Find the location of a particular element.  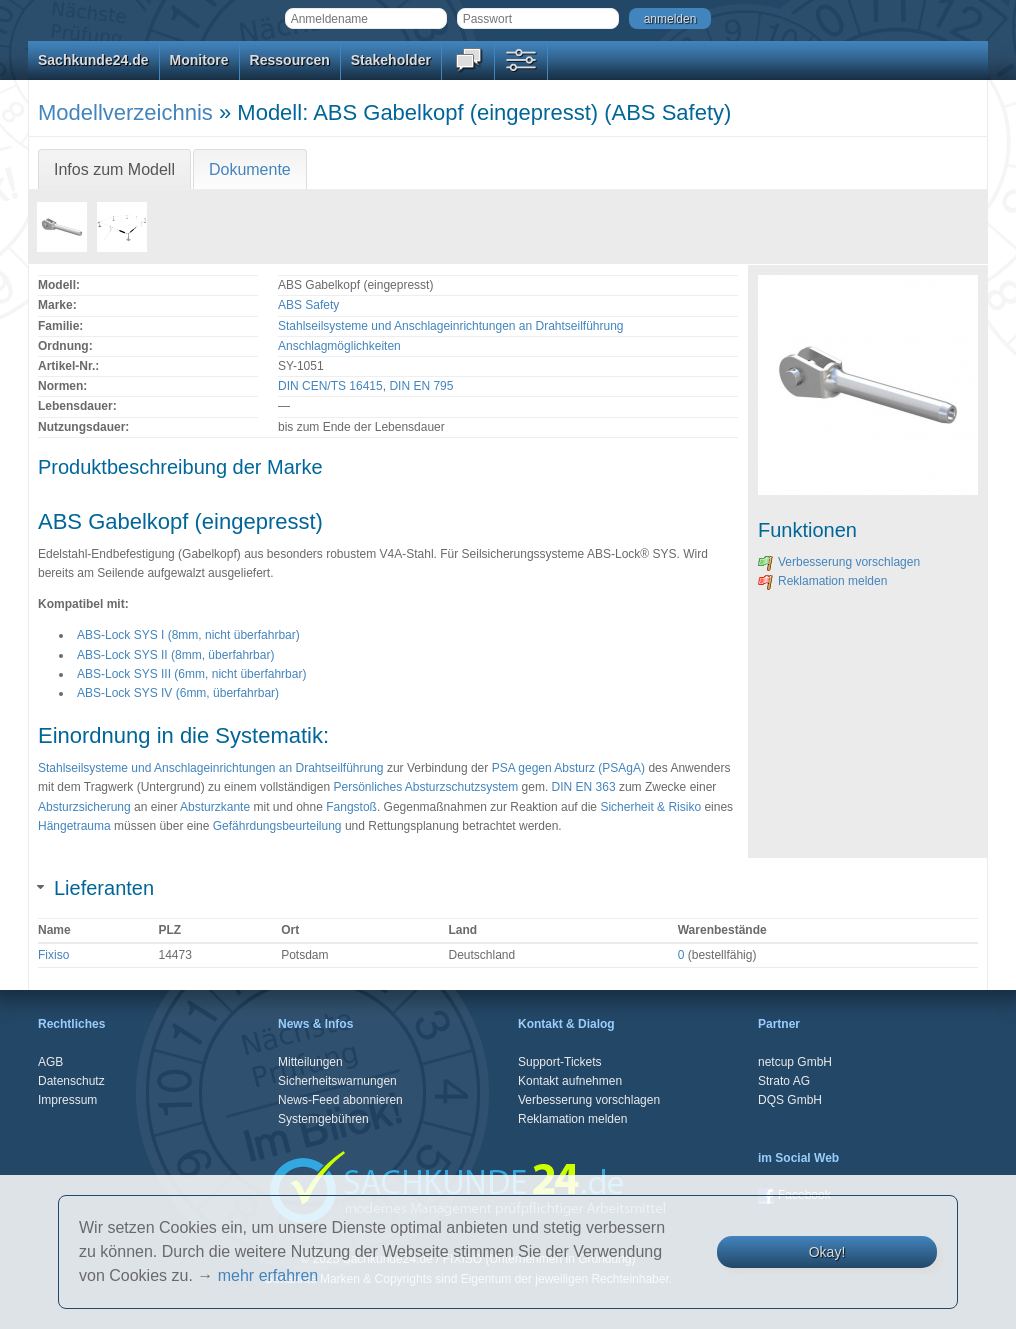

Fangstoß is located at coordinates (351, 807).